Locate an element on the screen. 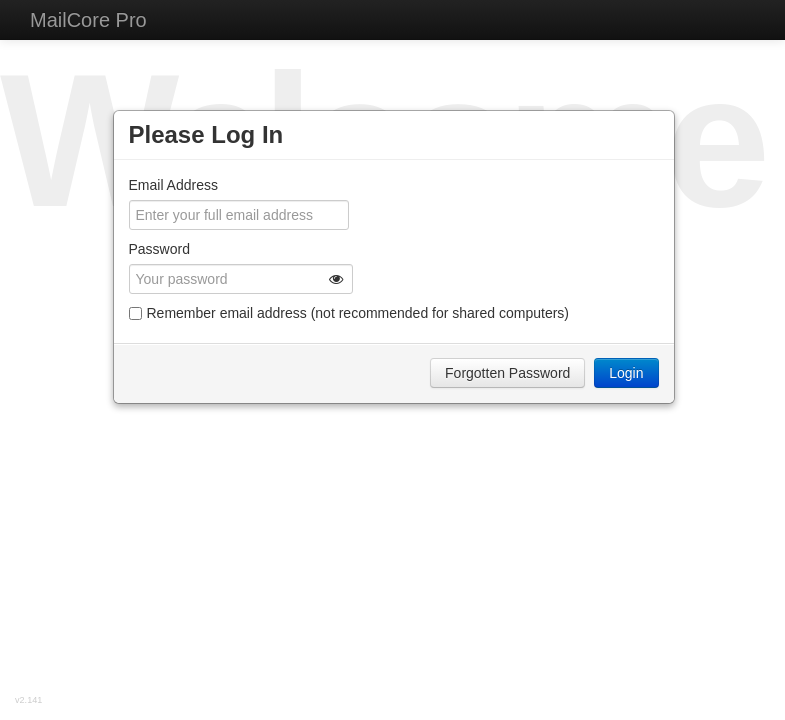  Login is located at coordinates (626, 373).